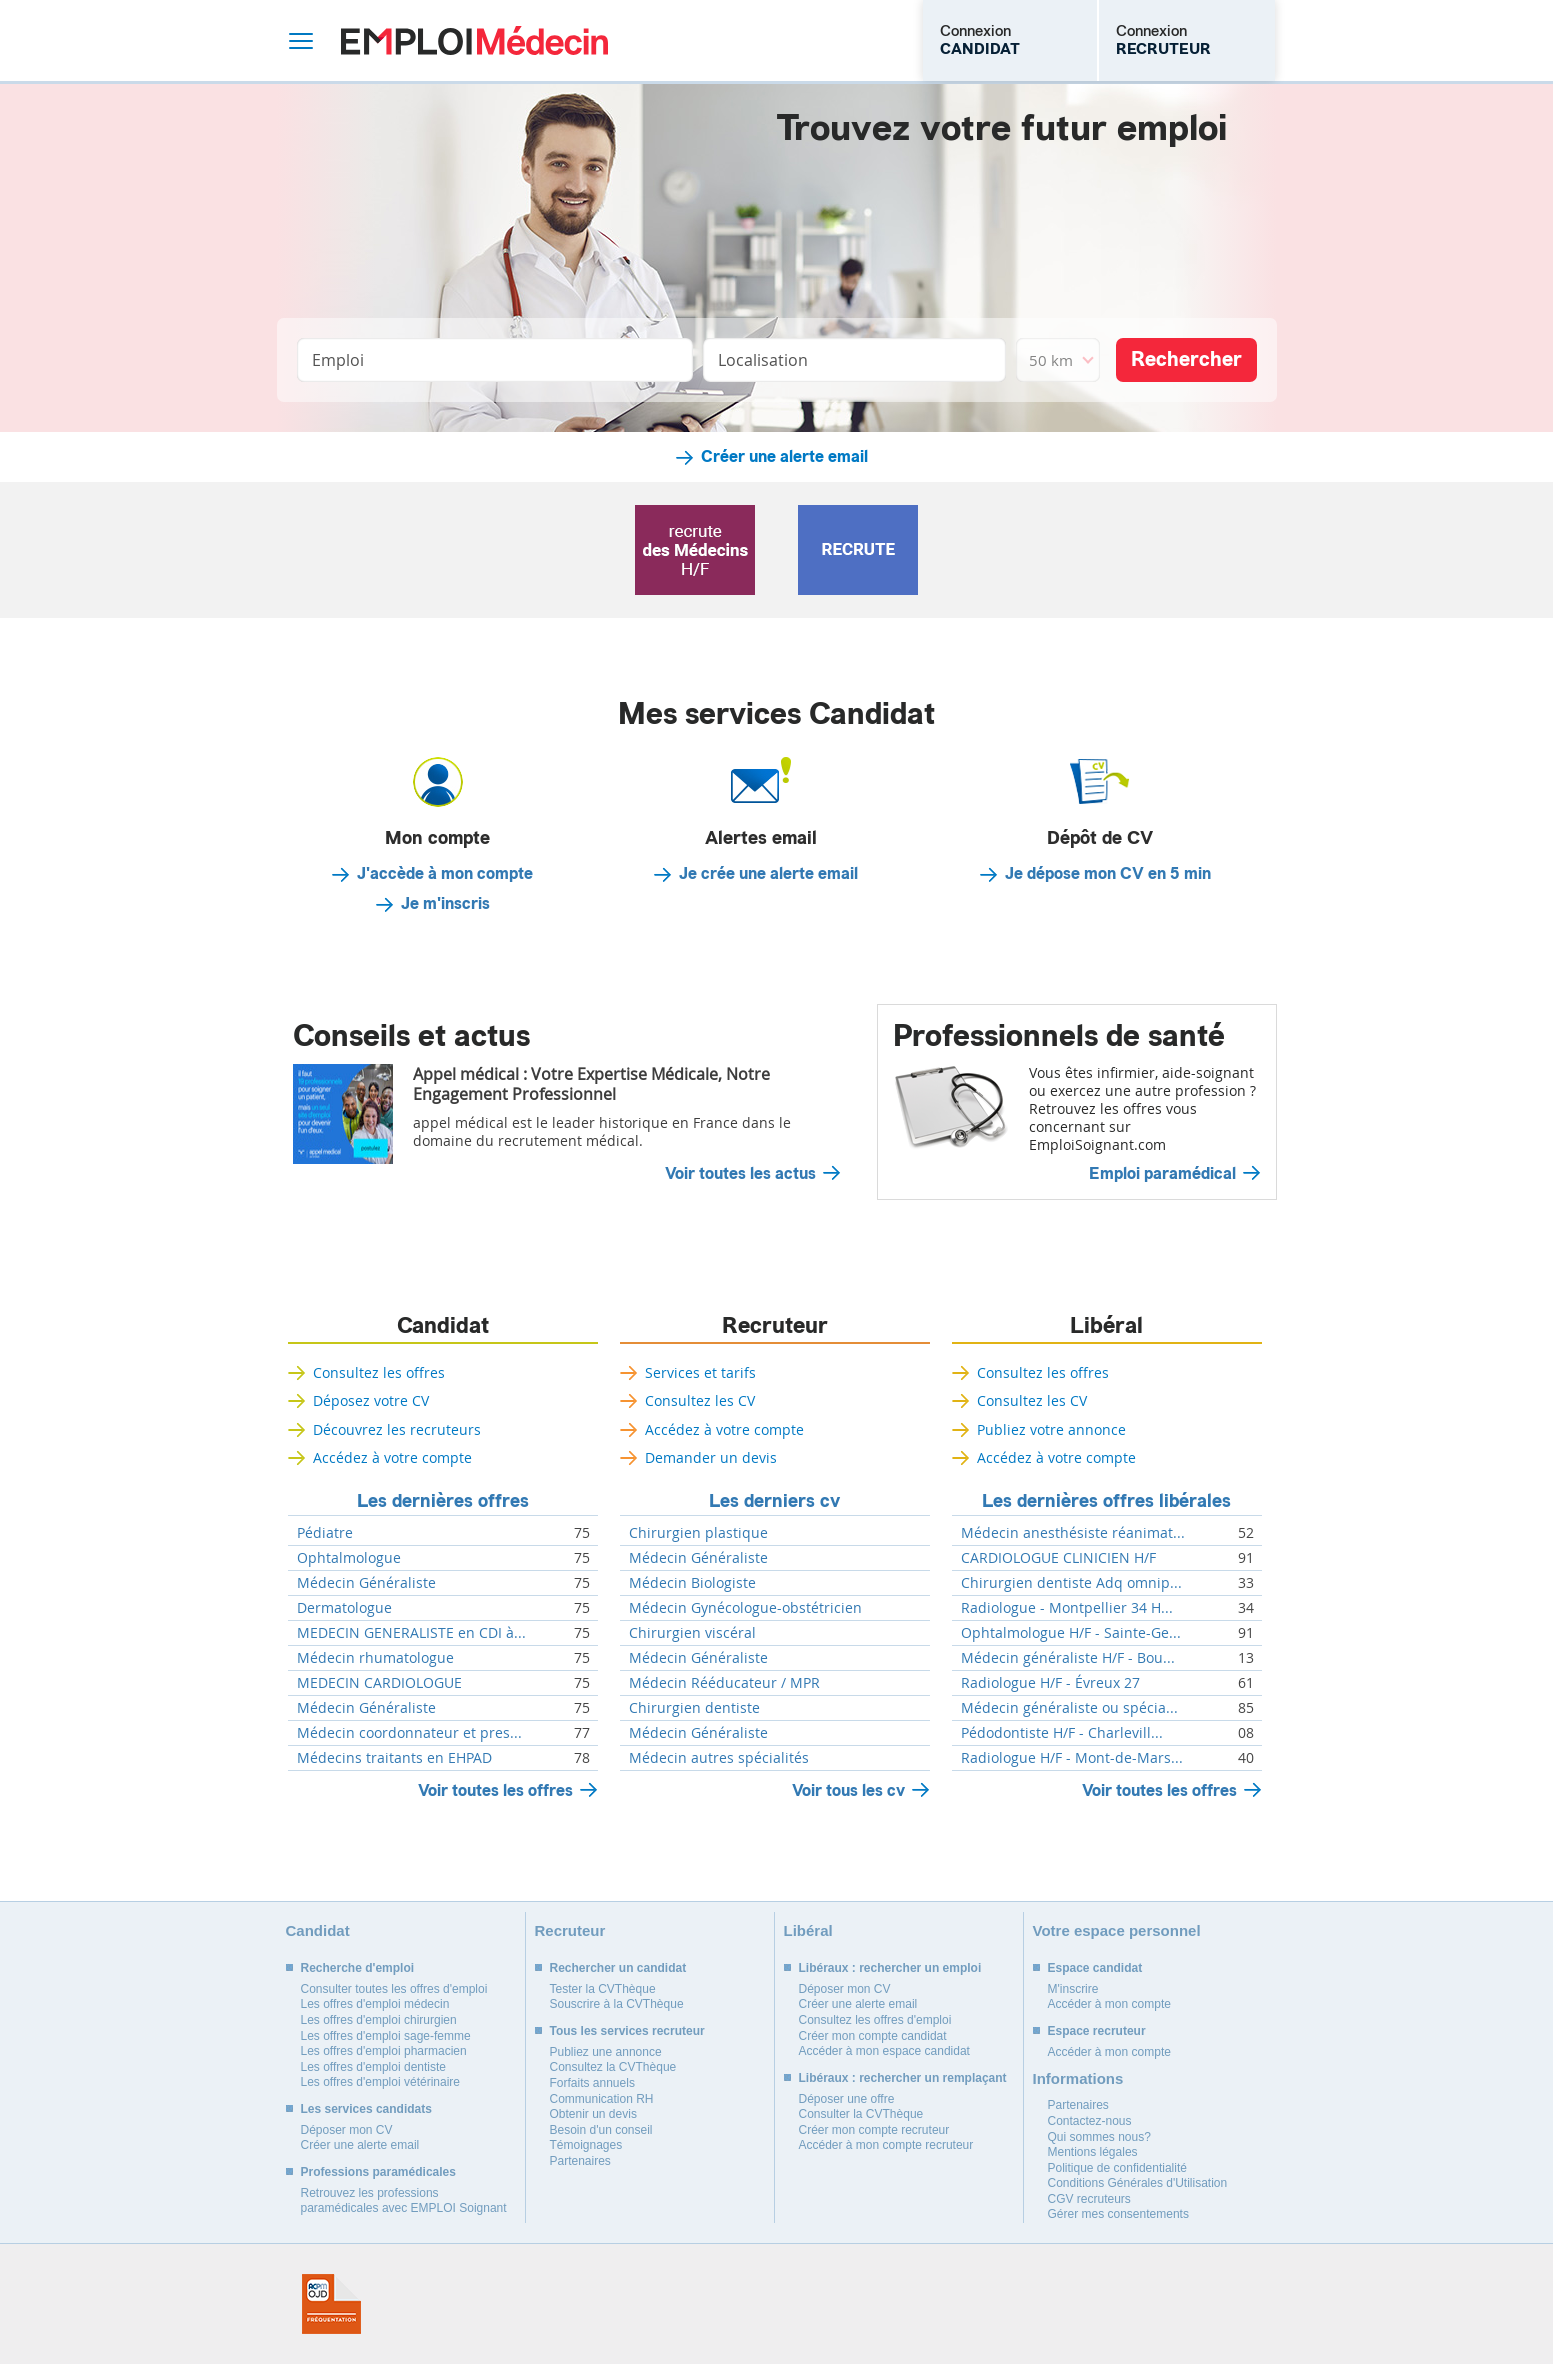 Image resolution: width=1553 pixels, height=2364 pixels. Describe the element at coordinates (603, 1989) in the screenshot. I see `Tester la CVThèque` at that location.